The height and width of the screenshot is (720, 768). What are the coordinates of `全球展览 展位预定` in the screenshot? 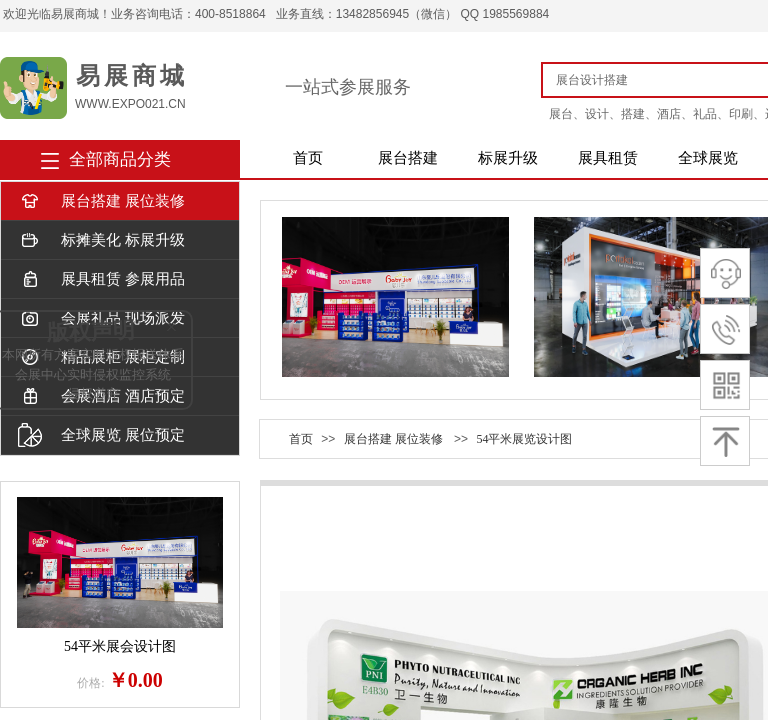 It's located at (101, 435).